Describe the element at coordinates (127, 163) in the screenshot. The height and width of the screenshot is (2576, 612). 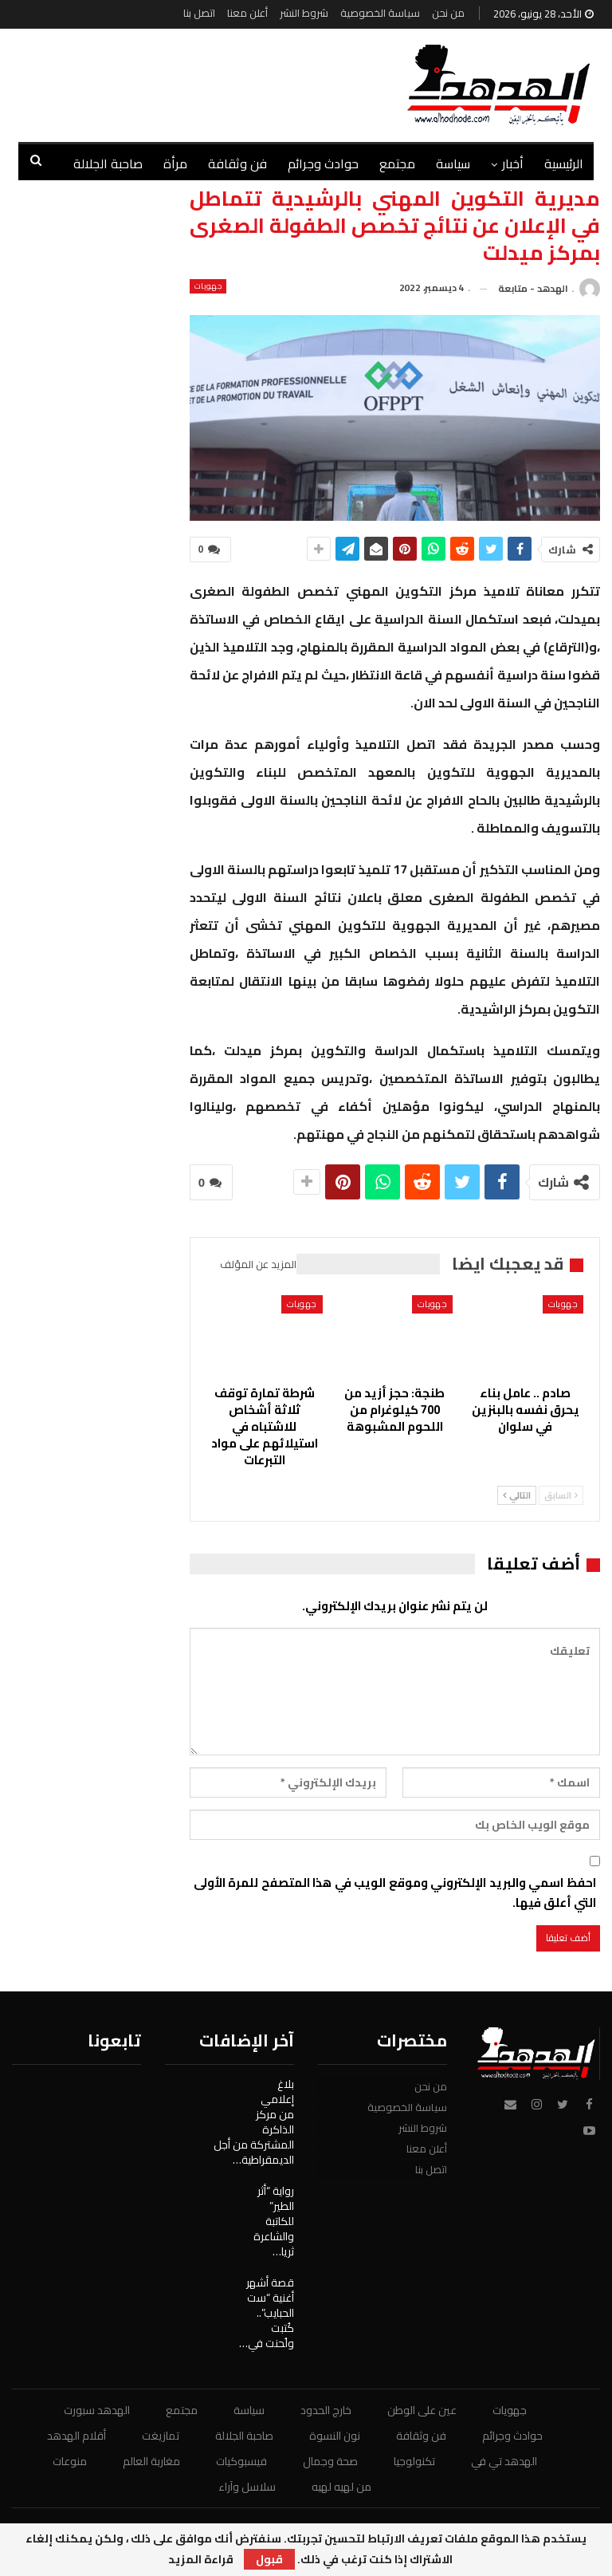
I see `المزيد` at that location.